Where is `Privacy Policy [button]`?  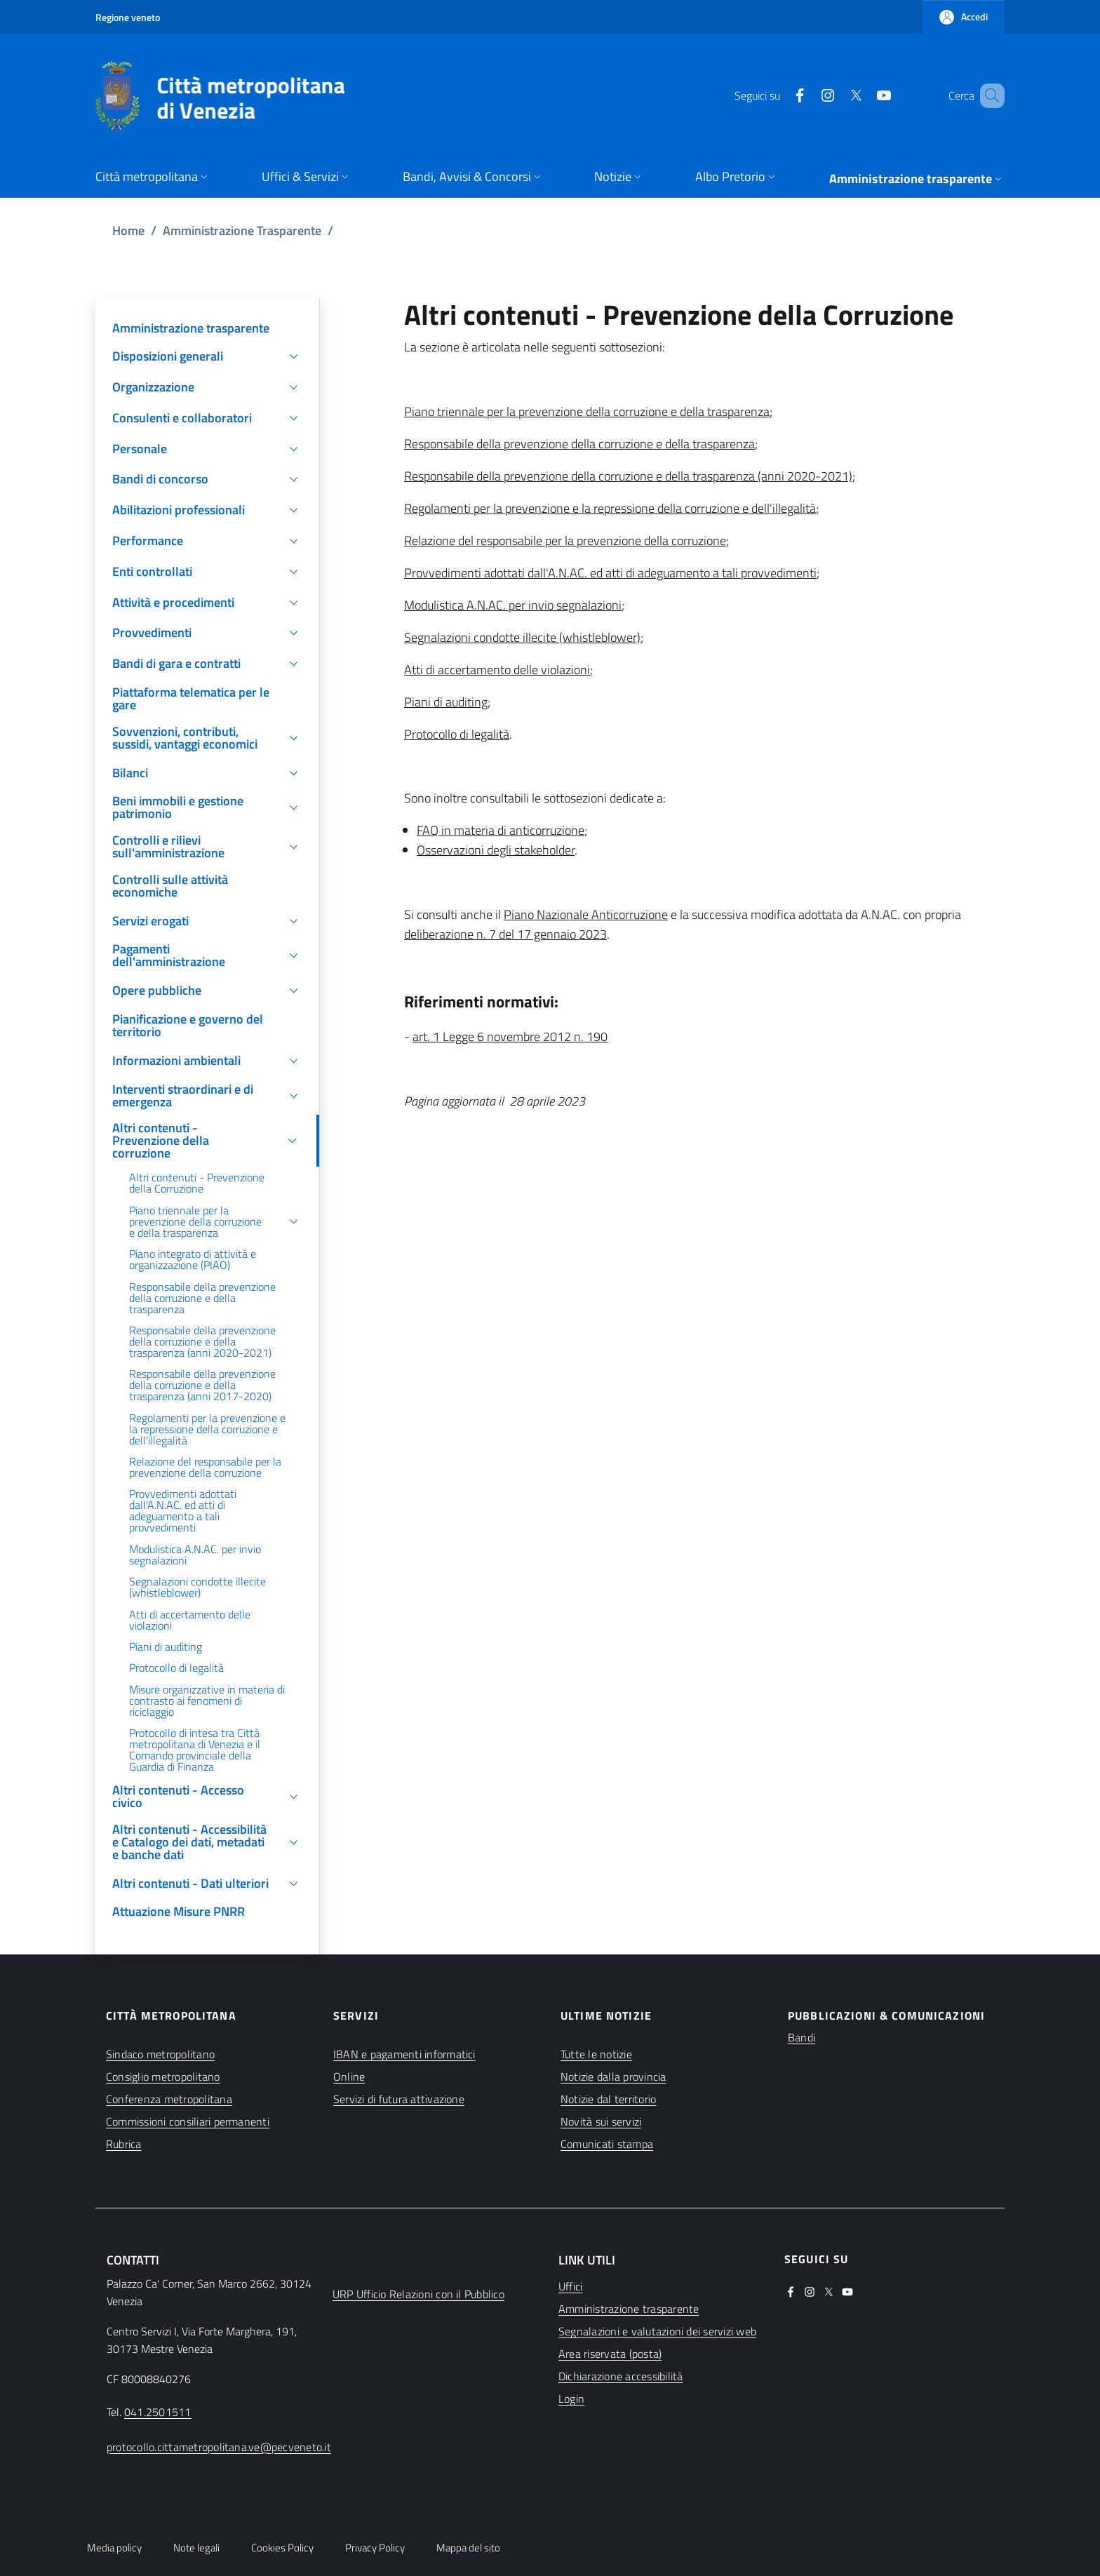
Privacy Policy [button] is located at coordinates (375, 2548).